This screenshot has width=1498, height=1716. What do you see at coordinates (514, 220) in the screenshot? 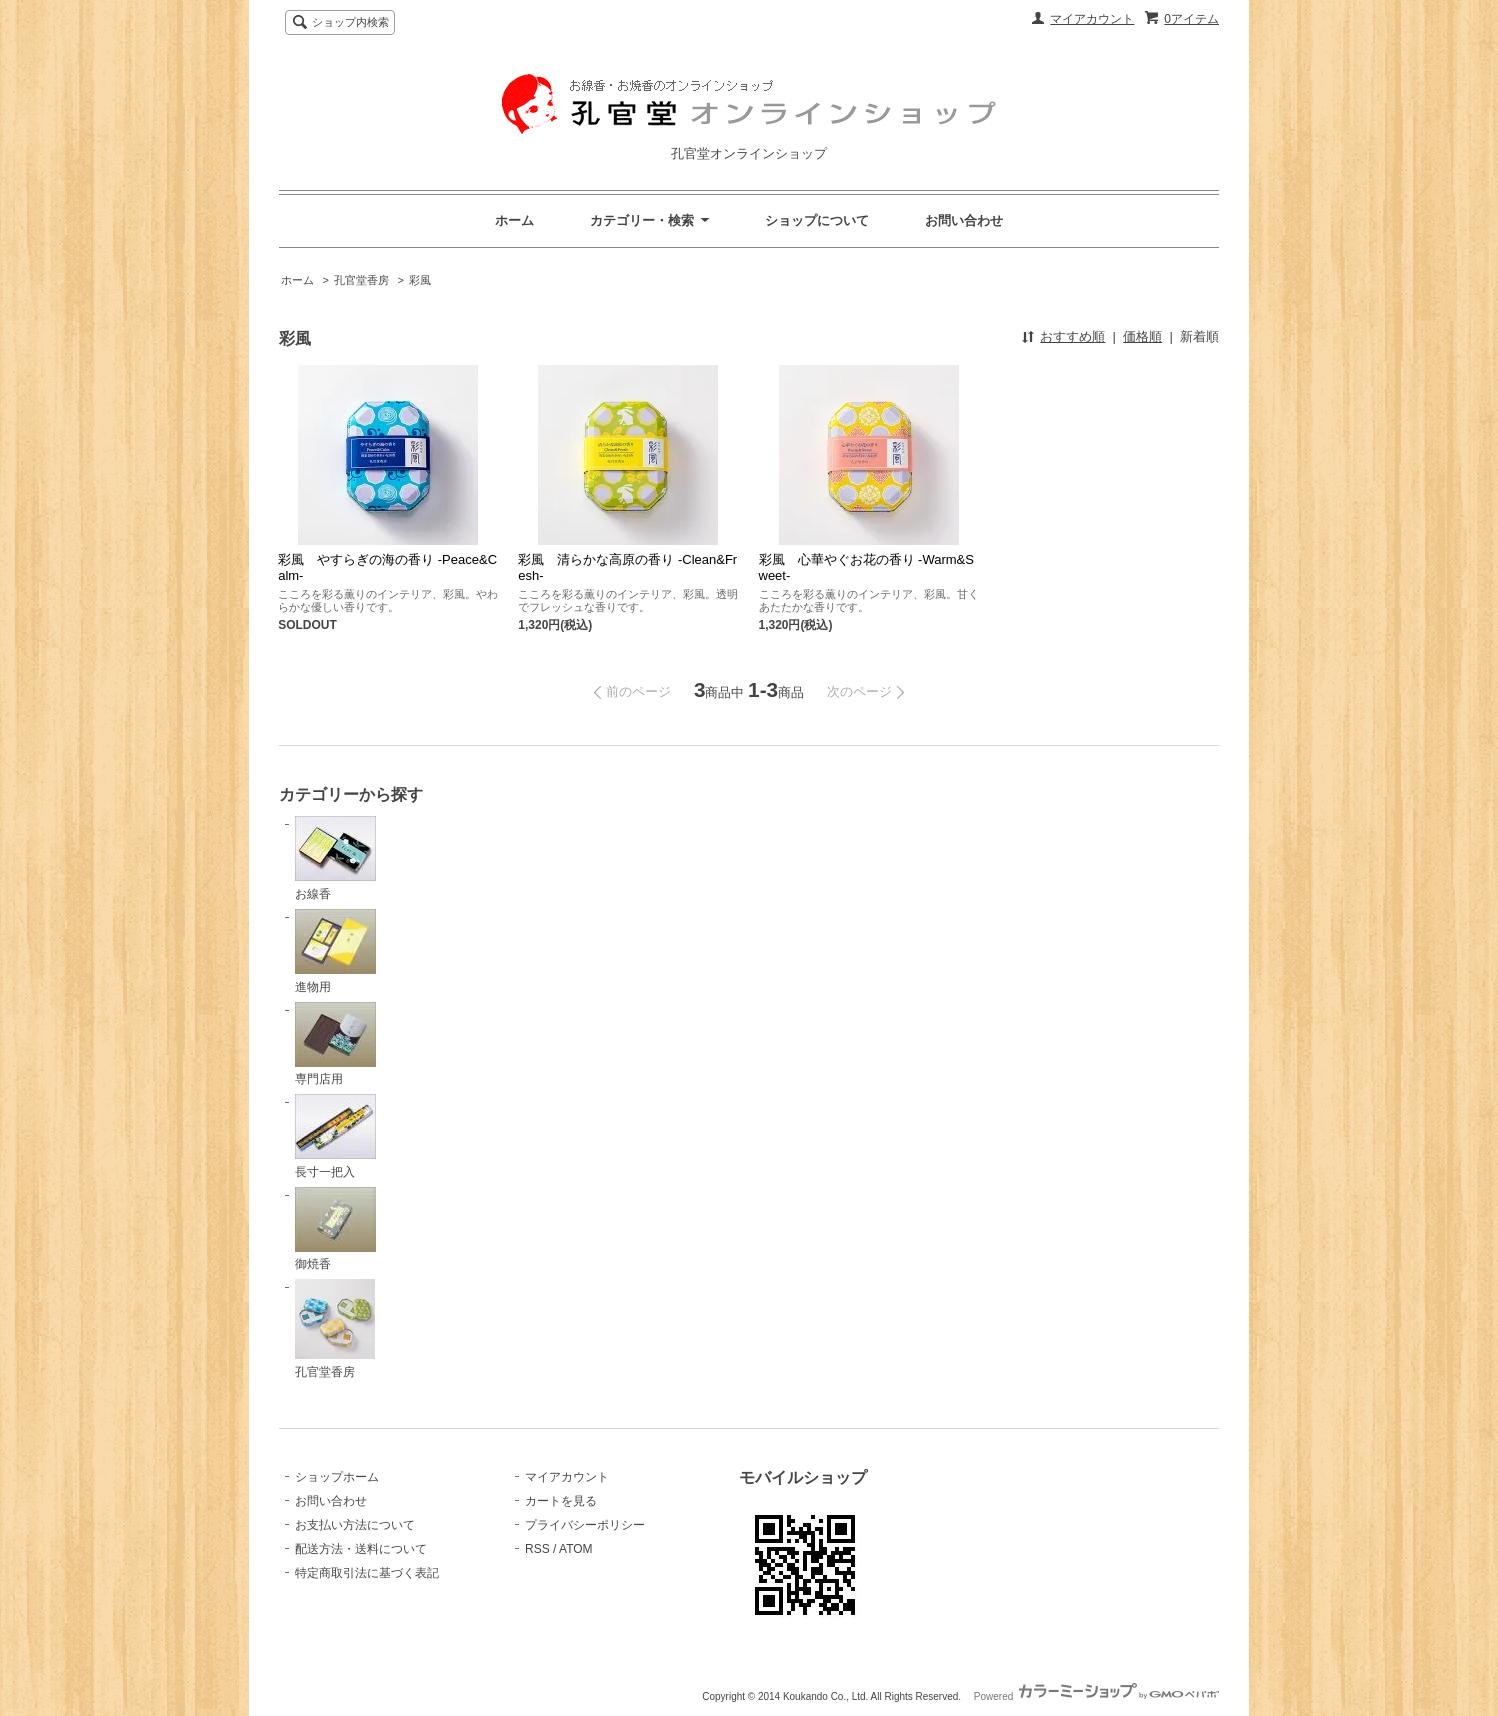
I see `ホーム` at bounding box center [514, 220].